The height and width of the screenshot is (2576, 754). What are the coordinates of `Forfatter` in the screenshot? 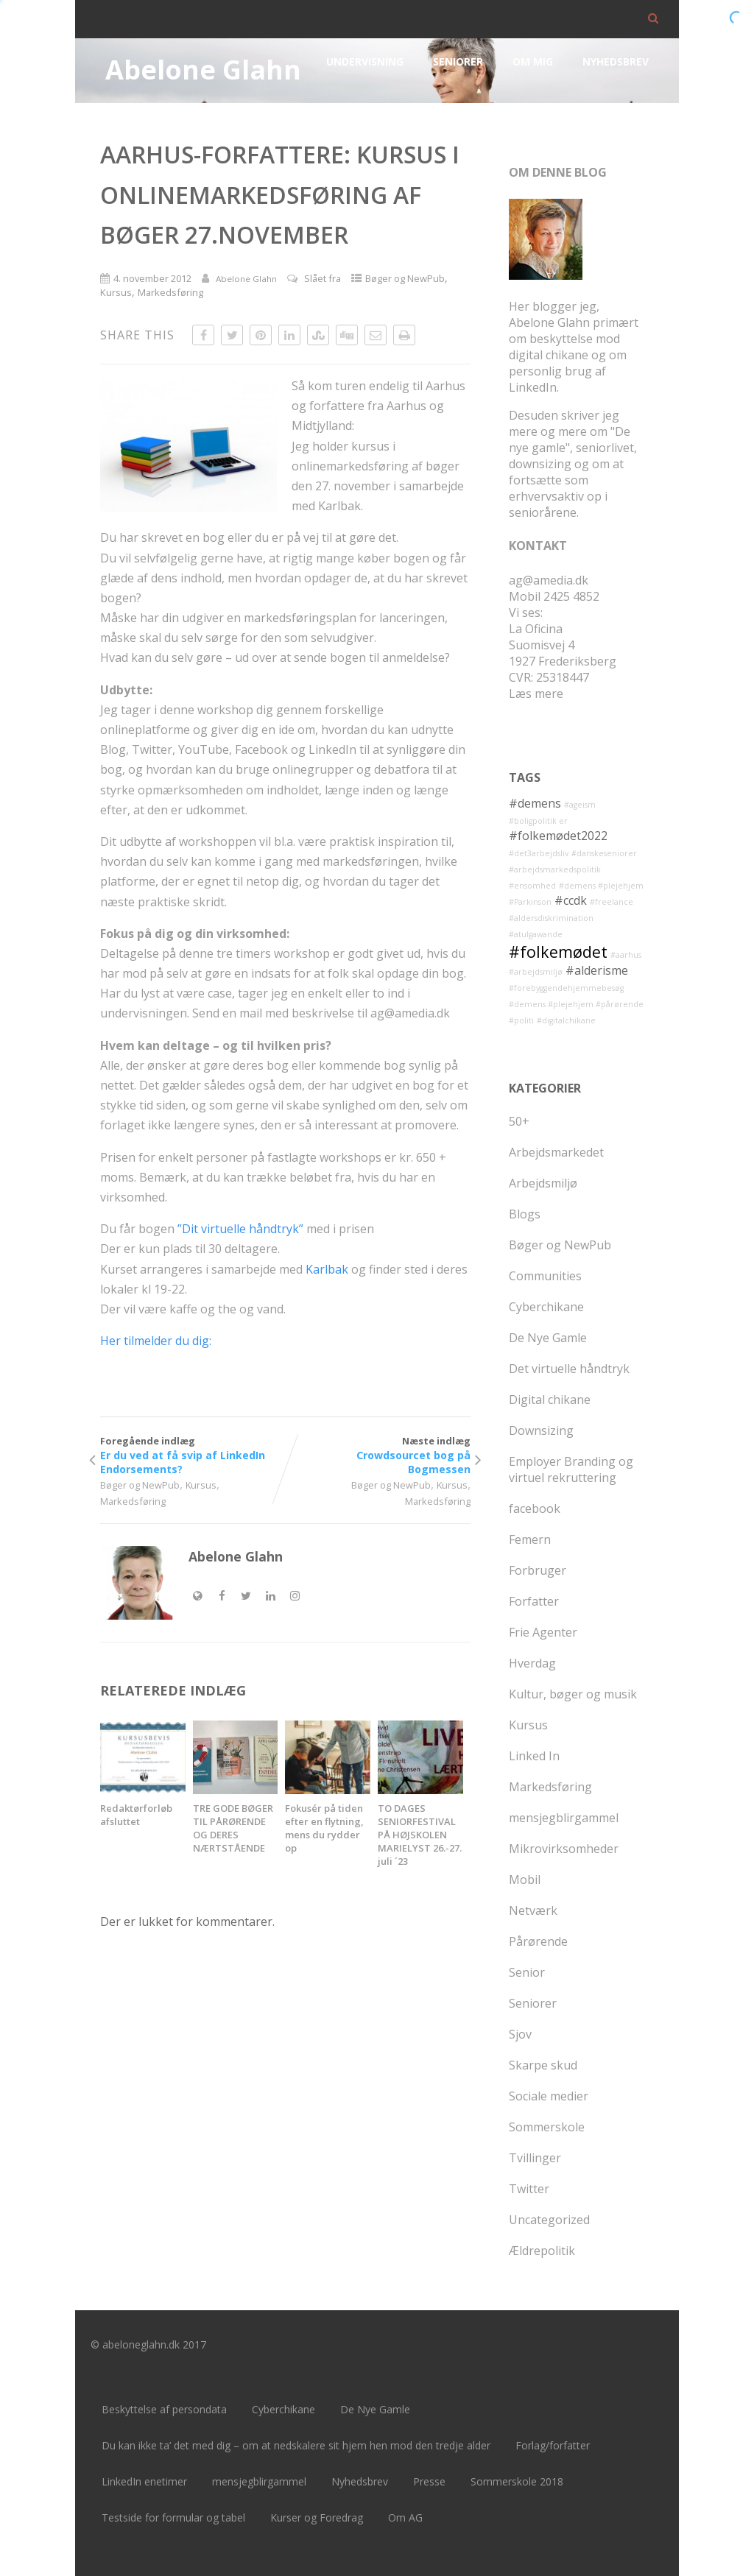 It's located at (534, 1601).